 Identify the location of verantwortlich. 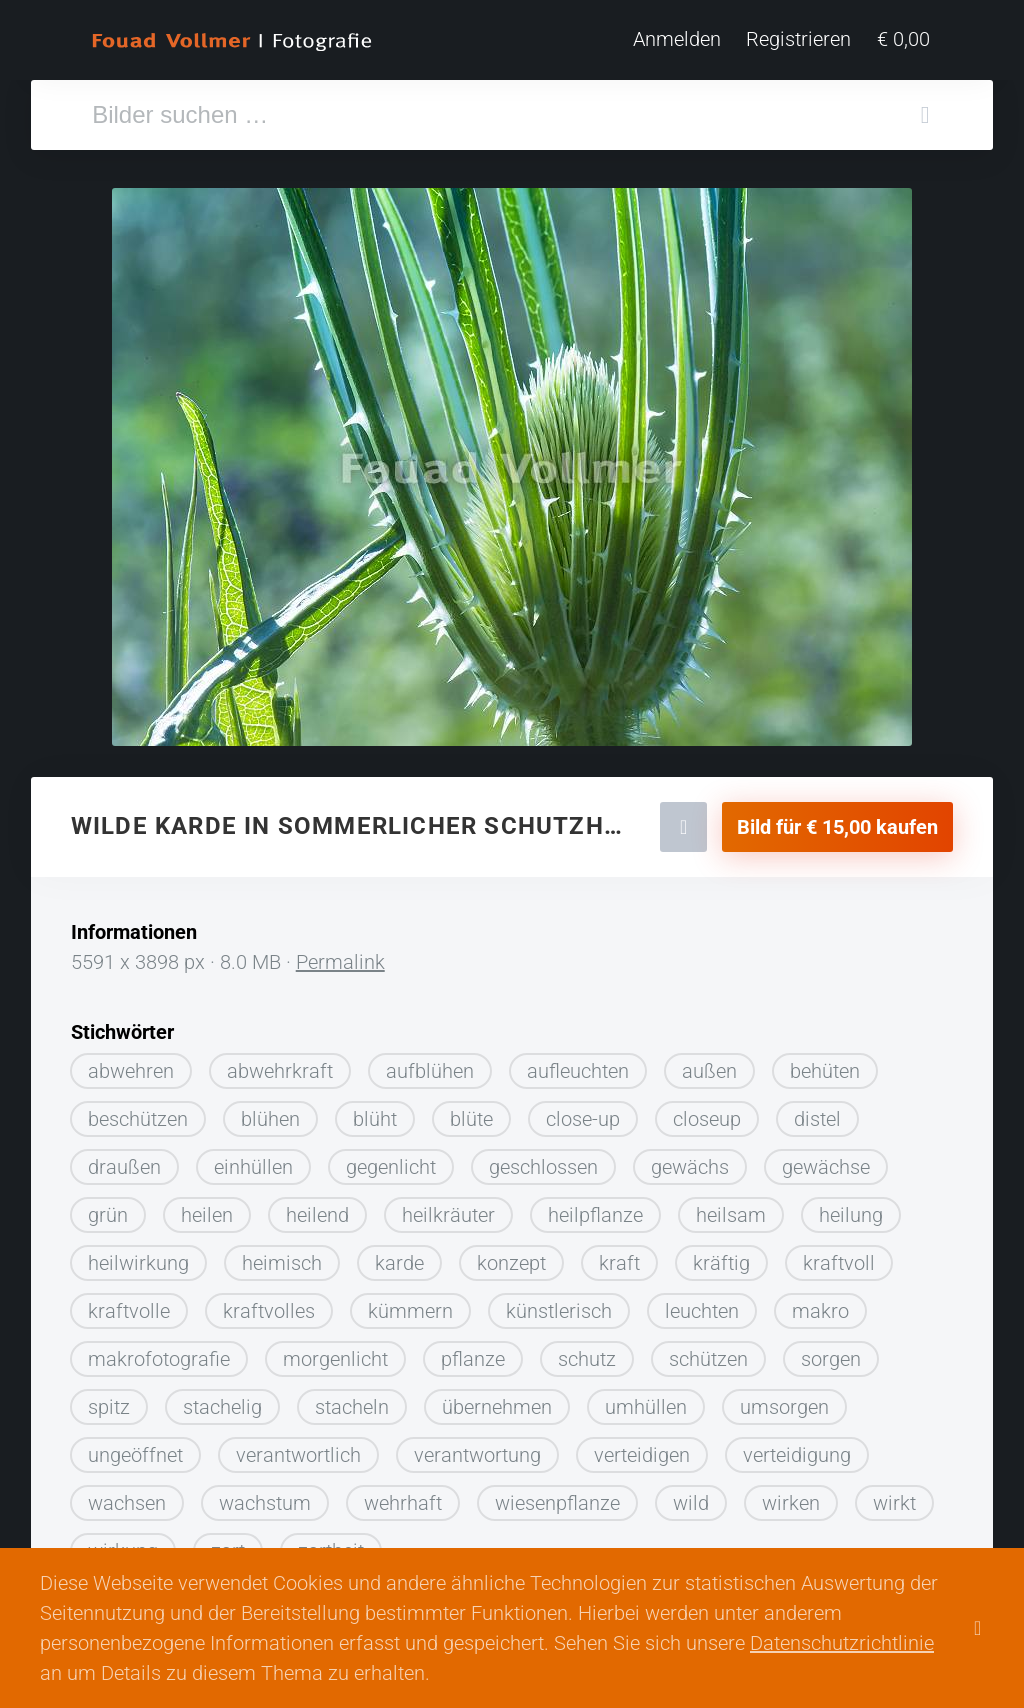
(298, 1447).